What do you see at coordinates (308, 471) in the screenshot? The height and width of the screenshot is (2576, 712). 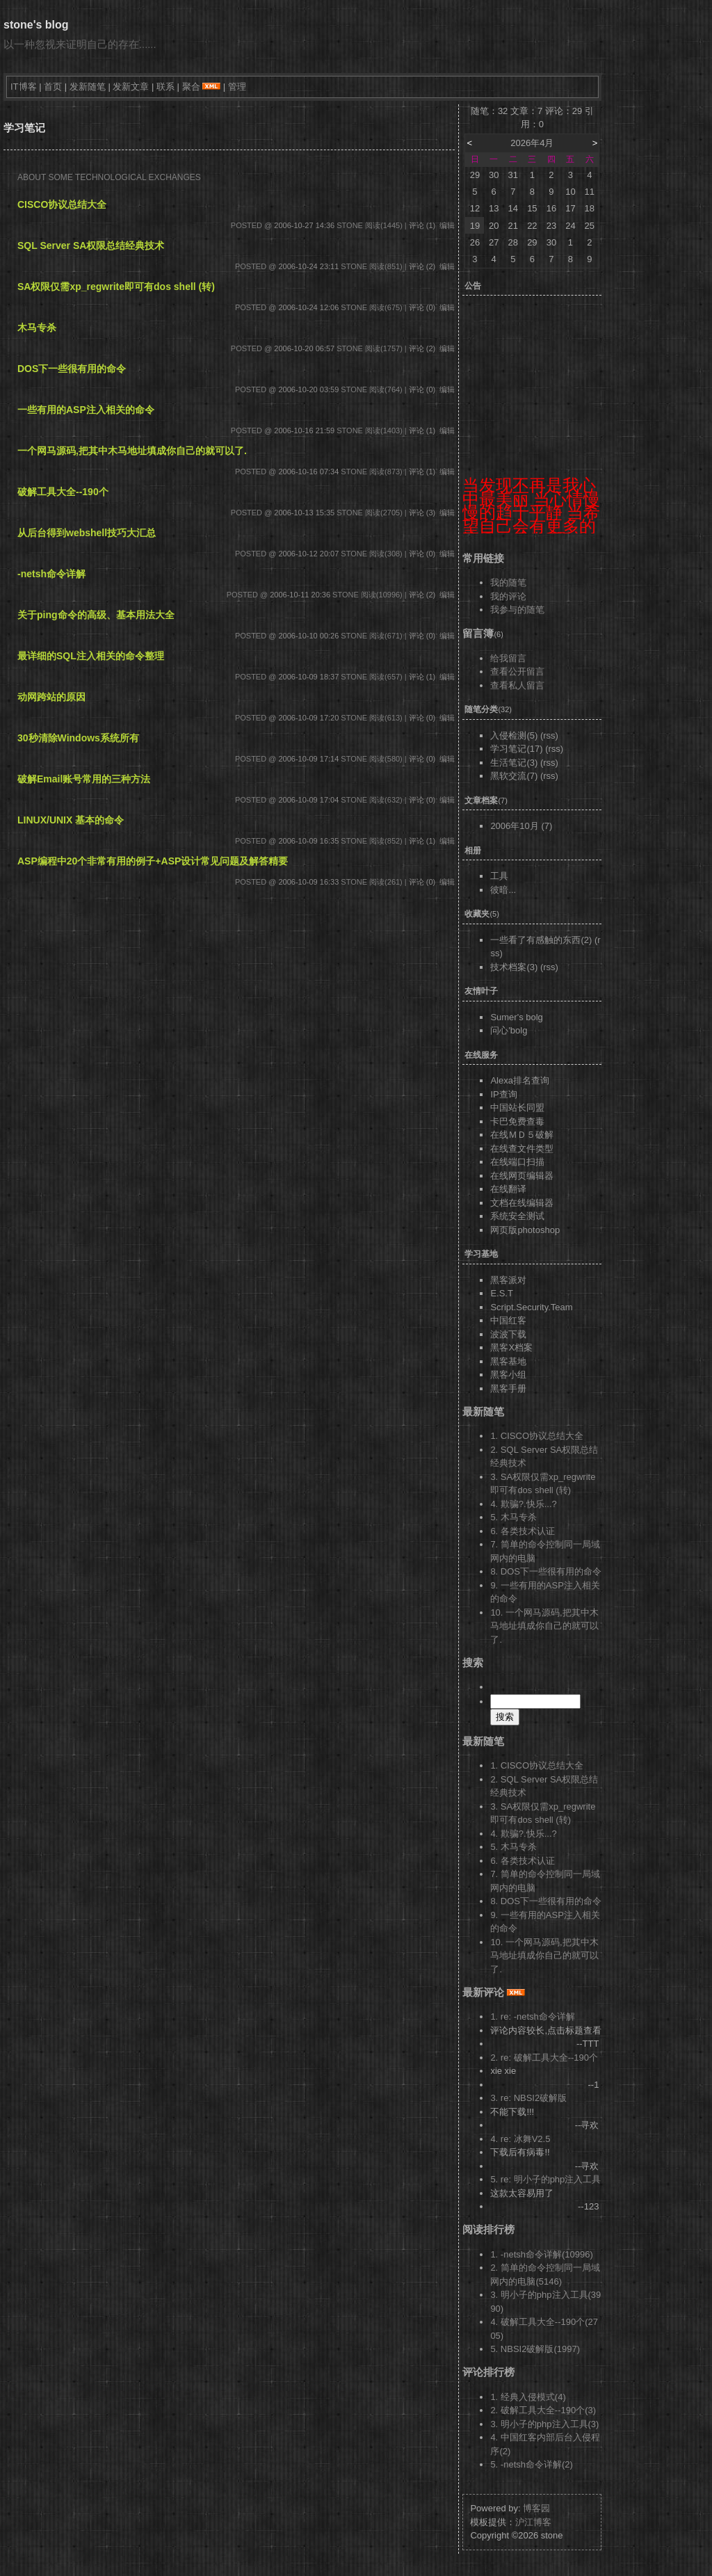 I see `2006-10-16 07:34` at bounding box center [308, 471].